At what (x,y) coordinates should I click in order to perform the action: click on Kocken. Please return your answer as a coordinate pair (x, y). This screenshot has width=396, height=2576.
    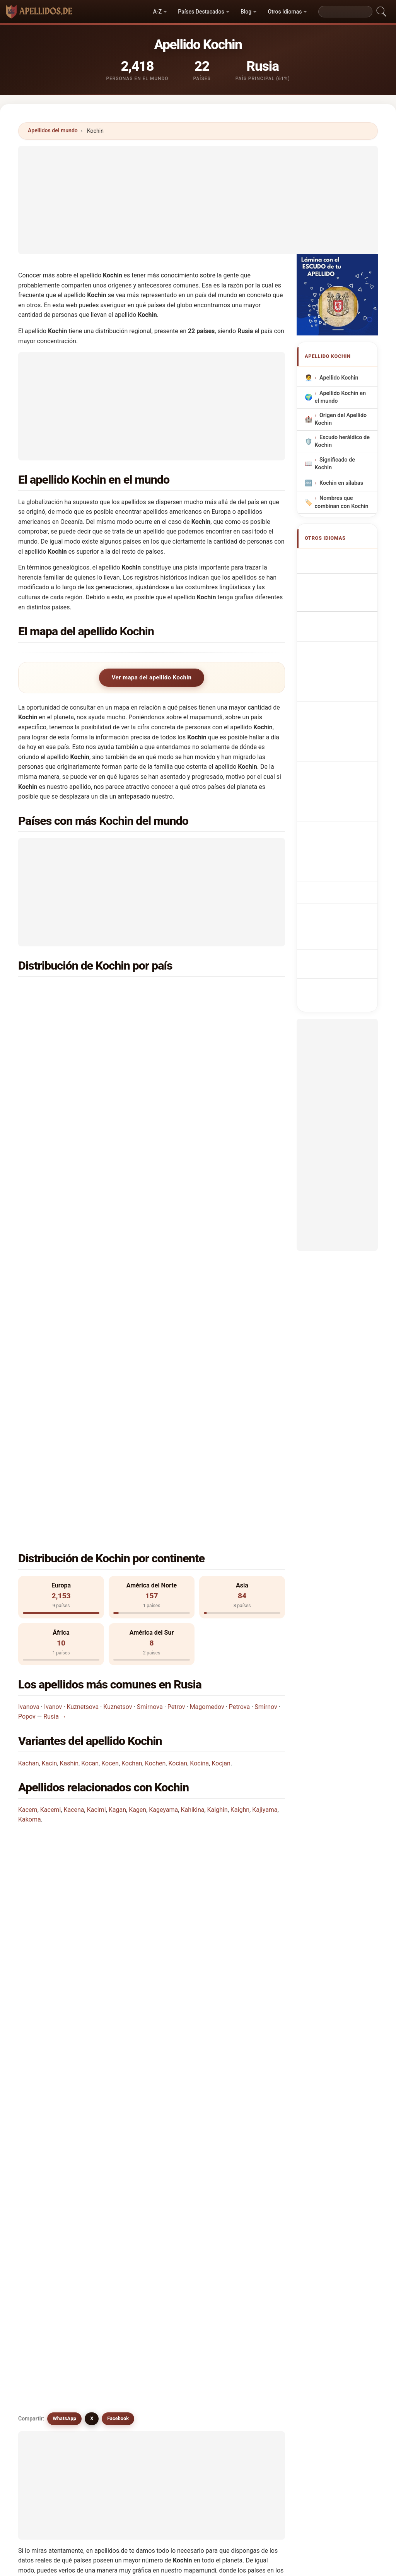
    Looking at the image, I should click on (252, 2139).